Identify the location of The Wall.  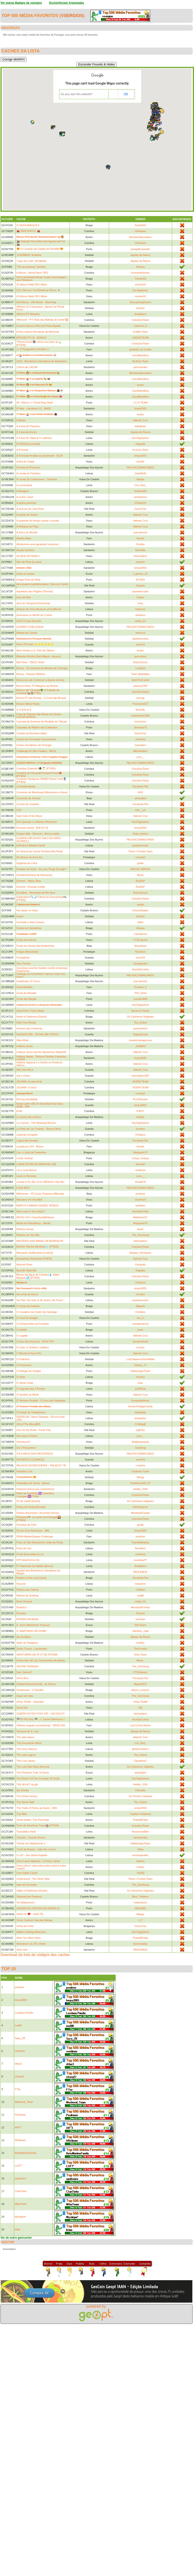
(22, 1813).